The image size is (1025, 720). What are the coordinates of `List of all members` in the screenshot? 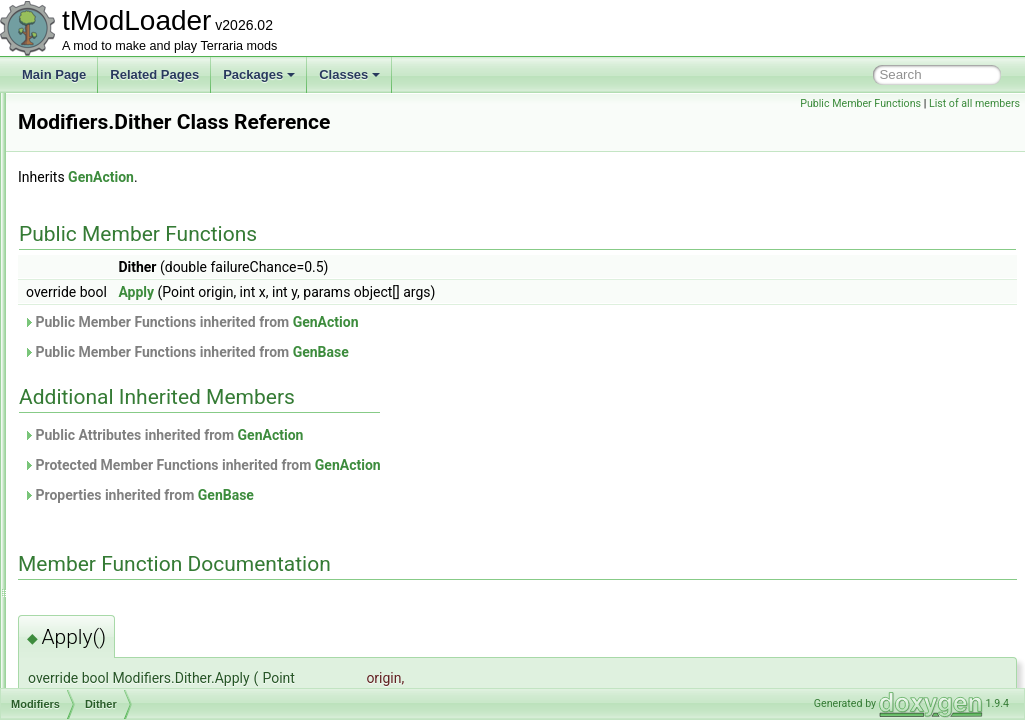 It's located at (974, 103).